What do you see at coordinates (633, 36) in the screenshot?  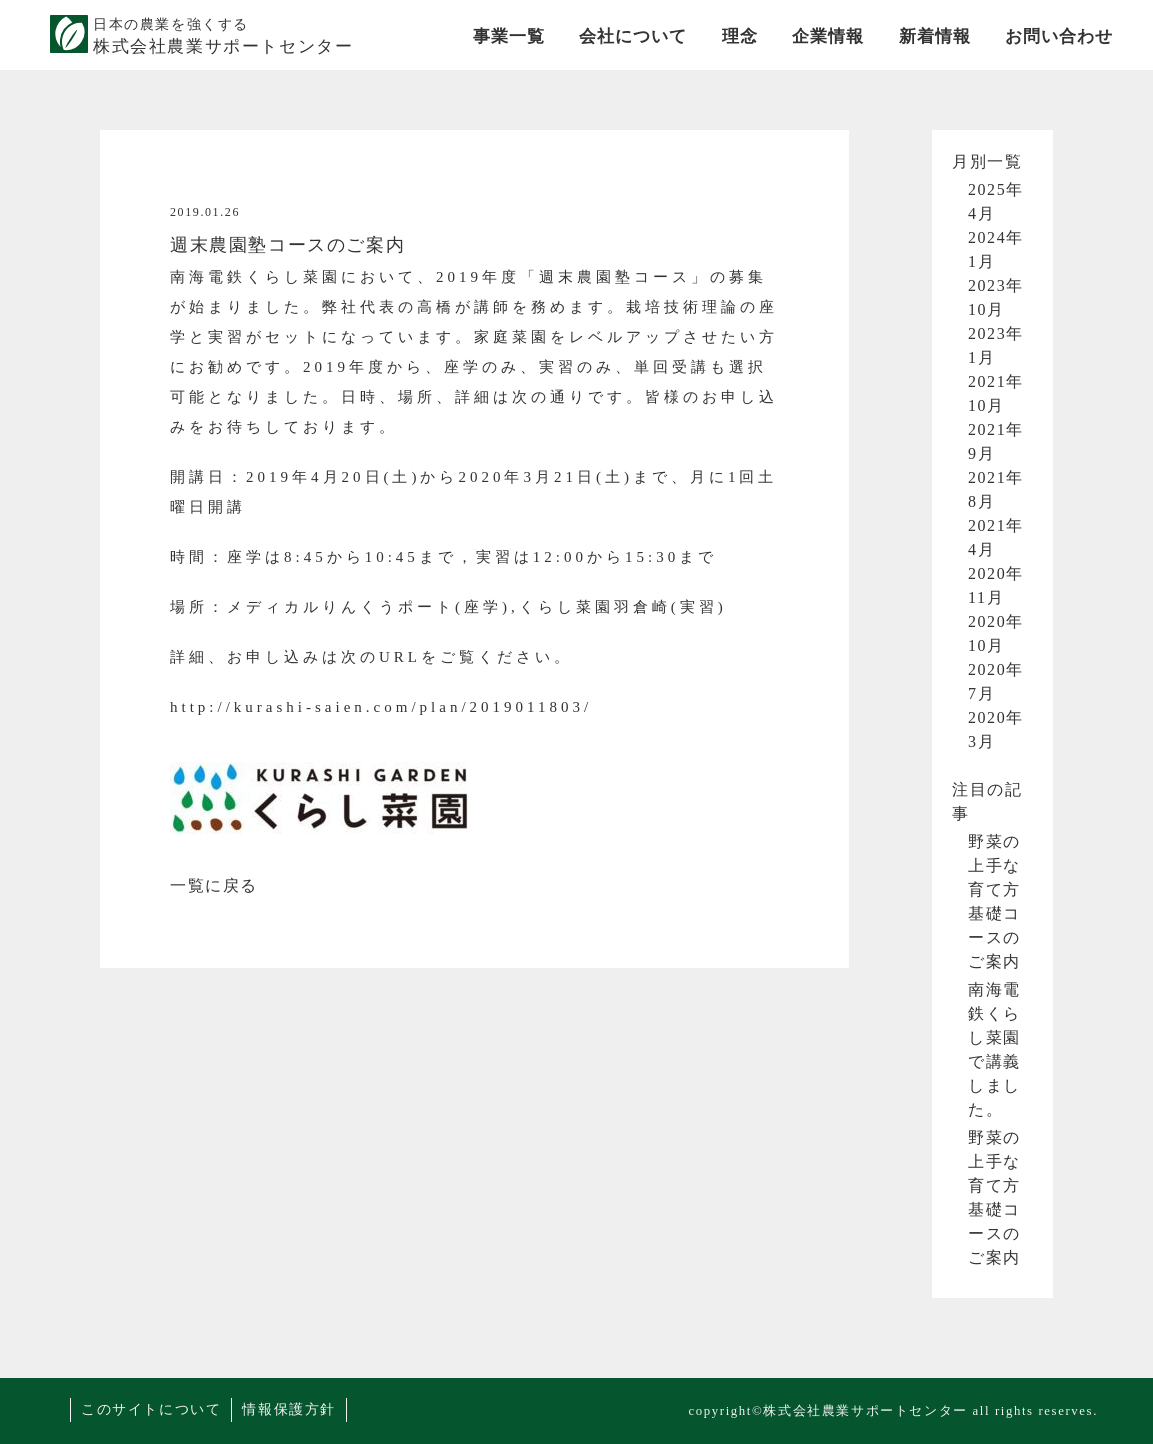 I see `会社について` at bounding box center [633, 36].